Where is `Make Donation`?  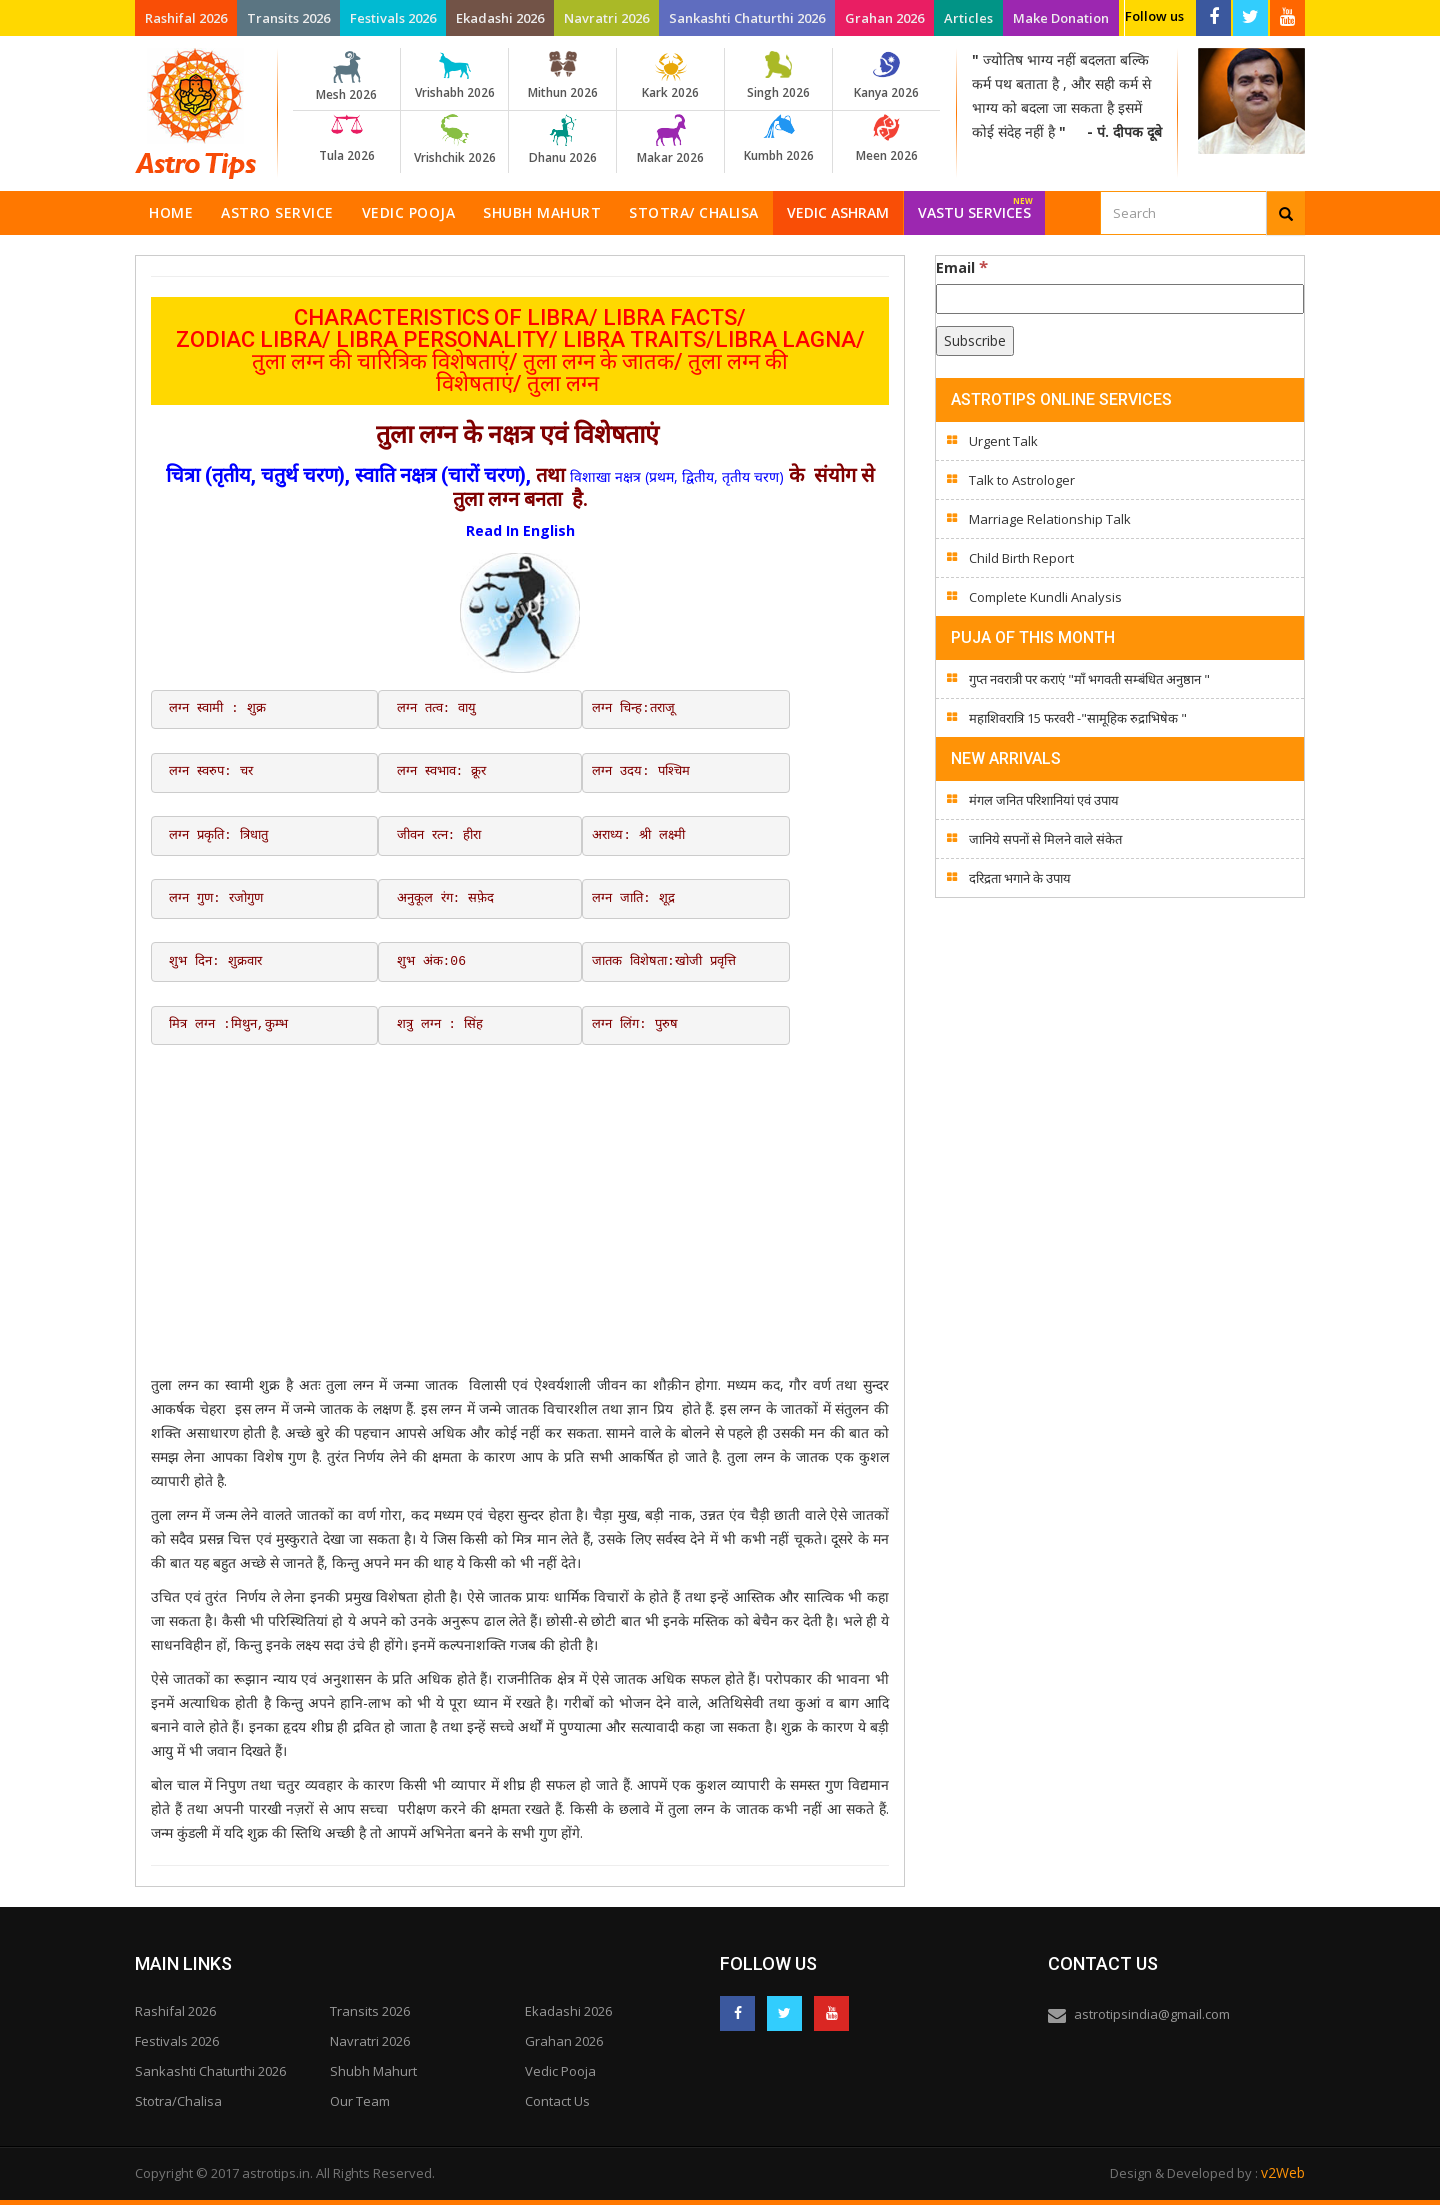
Make Donation is located at coordinates (1061, 18).